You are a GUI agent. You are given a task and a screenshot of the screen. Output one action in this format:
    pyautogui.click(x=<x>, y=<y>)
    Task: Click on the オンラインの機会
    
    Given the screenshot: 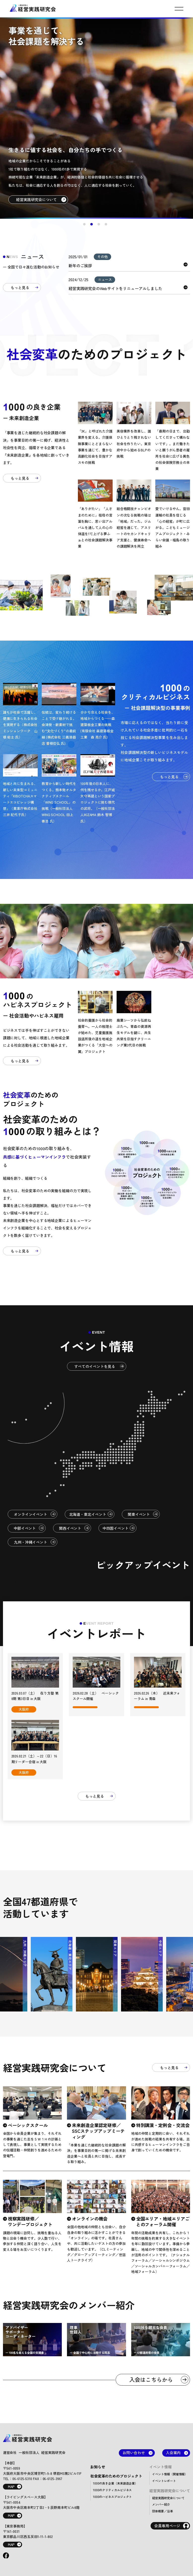 What is the action you would take?
    pyautogui.click(x=89, y=2218)
    